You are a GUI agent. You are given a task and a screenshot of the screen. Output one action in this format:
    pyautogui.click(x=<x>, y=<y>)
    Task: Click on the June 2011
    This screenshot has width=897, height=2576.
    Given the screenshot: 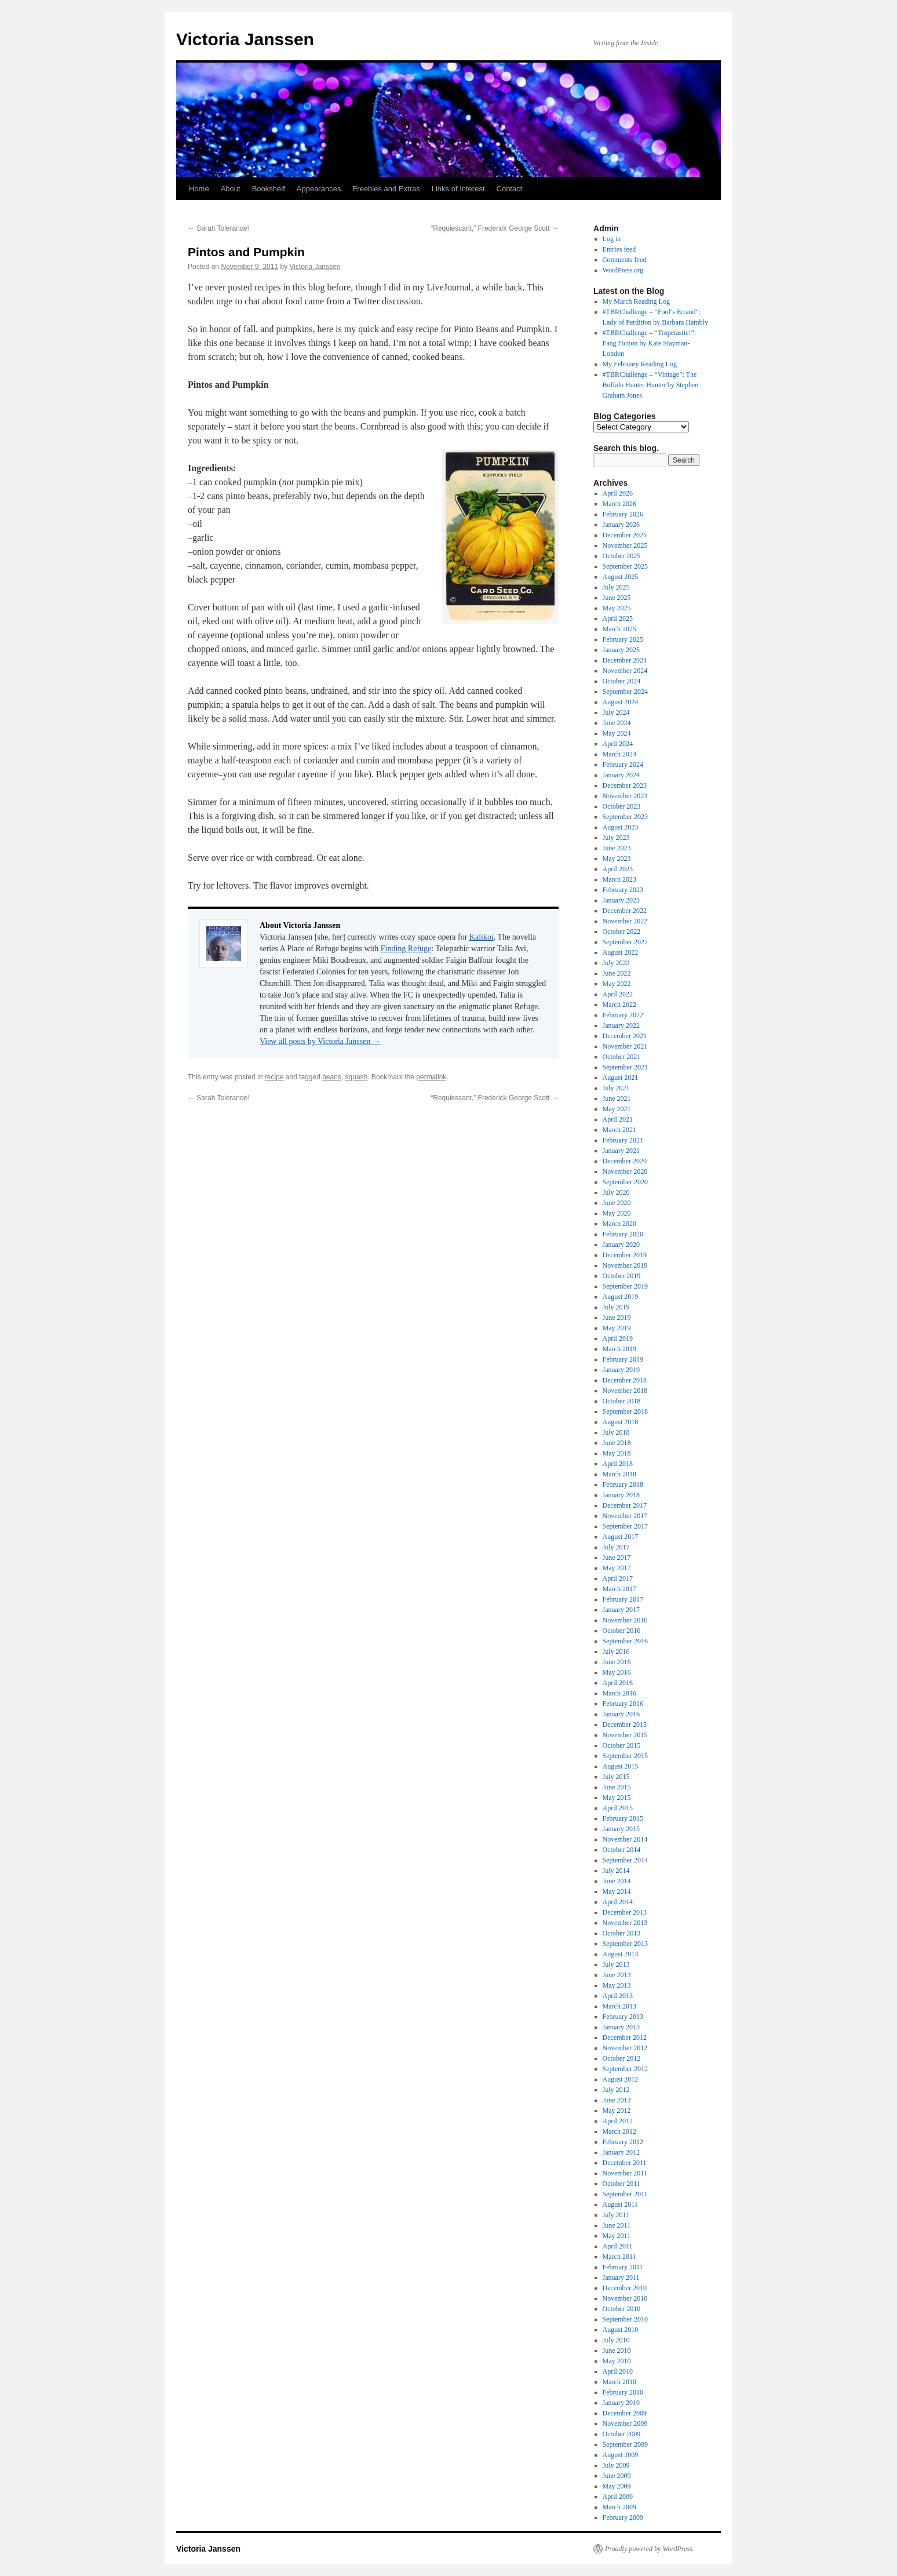 What is the action you would take?
    pyautogui.click(x=617, y=2225)
    